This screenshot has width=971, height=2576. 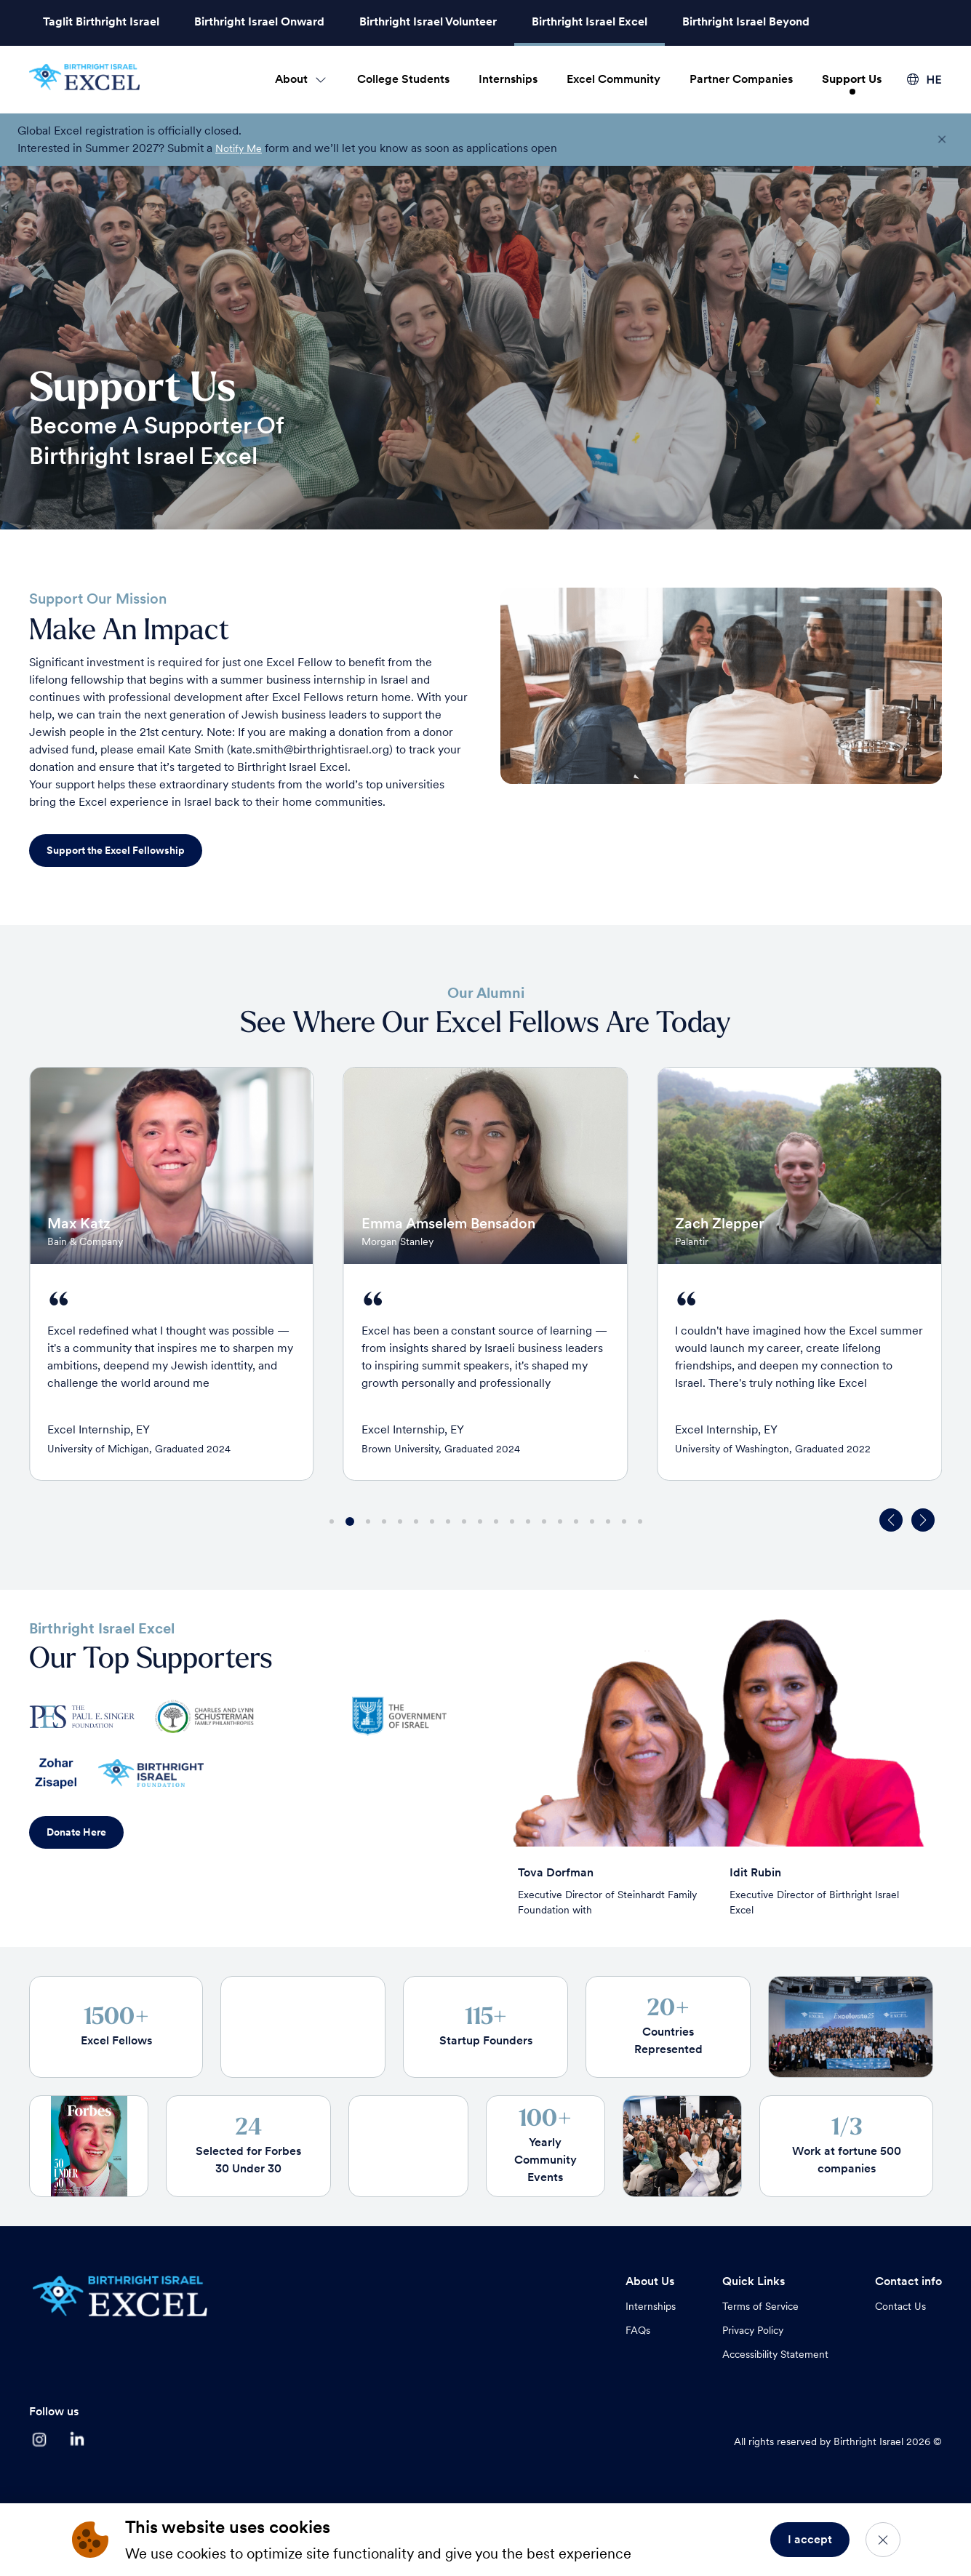 I want to click on Support Us, so click(x=852, y=79).